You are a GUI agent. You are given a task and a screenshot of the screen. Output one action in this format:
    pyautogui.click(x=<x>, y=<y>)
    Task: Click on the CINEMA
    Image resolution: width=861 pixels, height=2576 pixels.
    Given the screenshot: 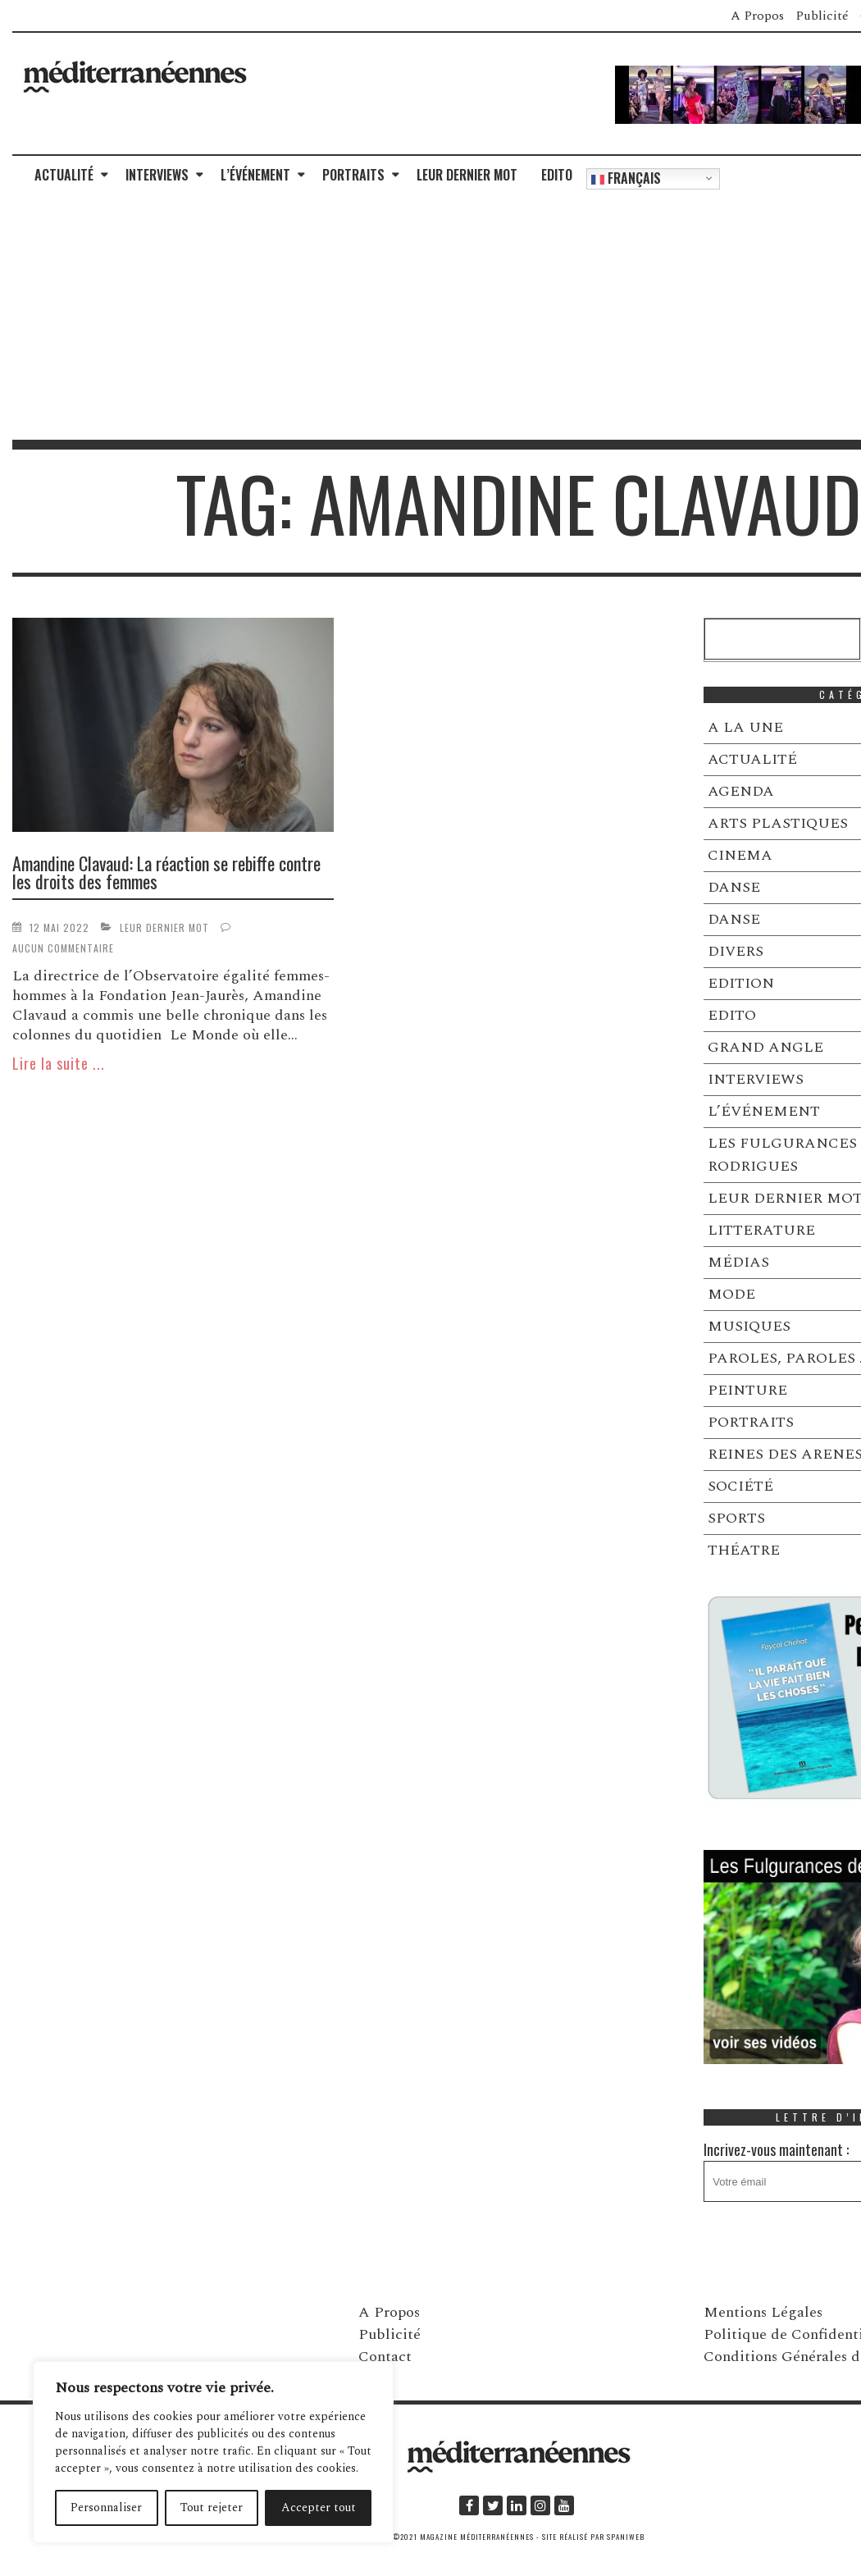 What is the action you would take?
    pyautogui.click(x=740, y=855)
    